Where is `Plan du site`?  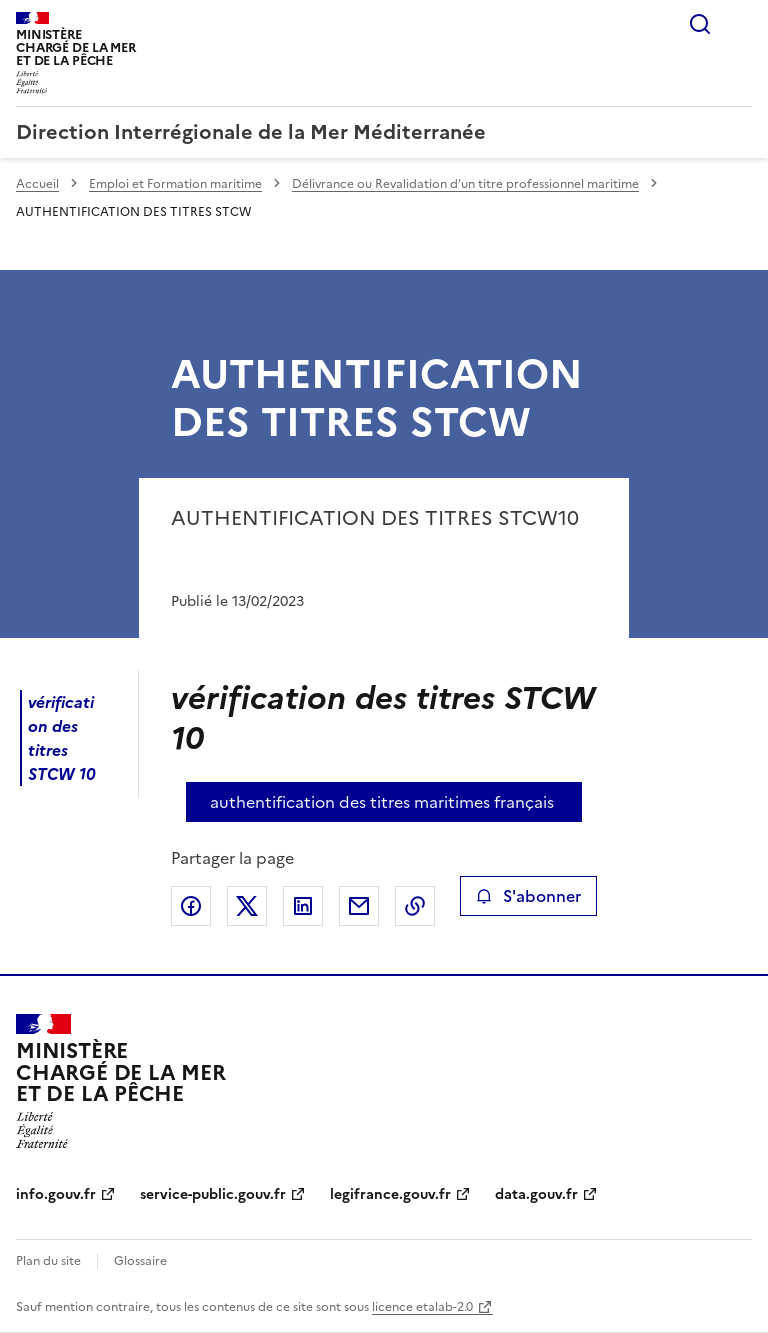
Plan du site is located at coordinates (48, 1261).